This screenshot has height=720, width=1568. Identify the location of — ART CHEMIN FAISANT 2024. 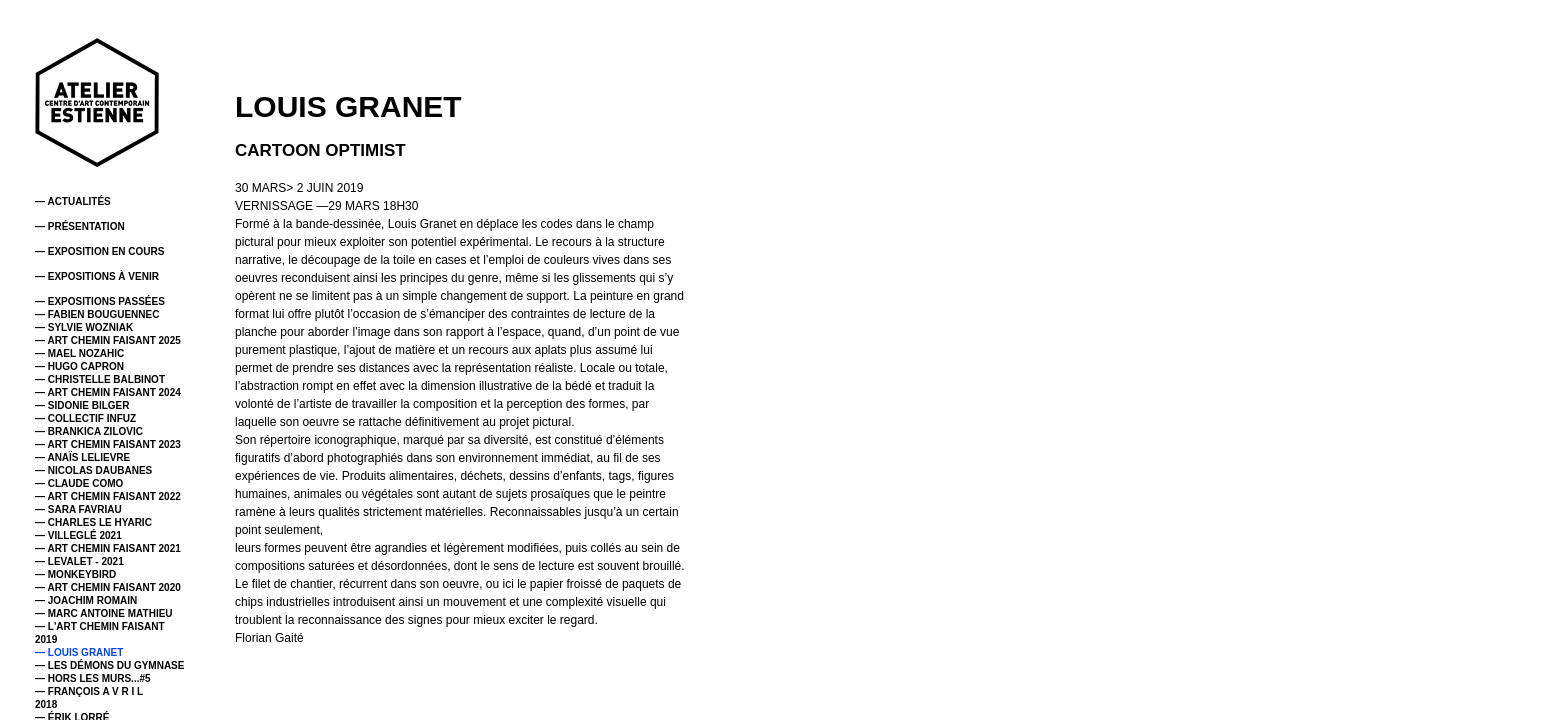
(108, 392).